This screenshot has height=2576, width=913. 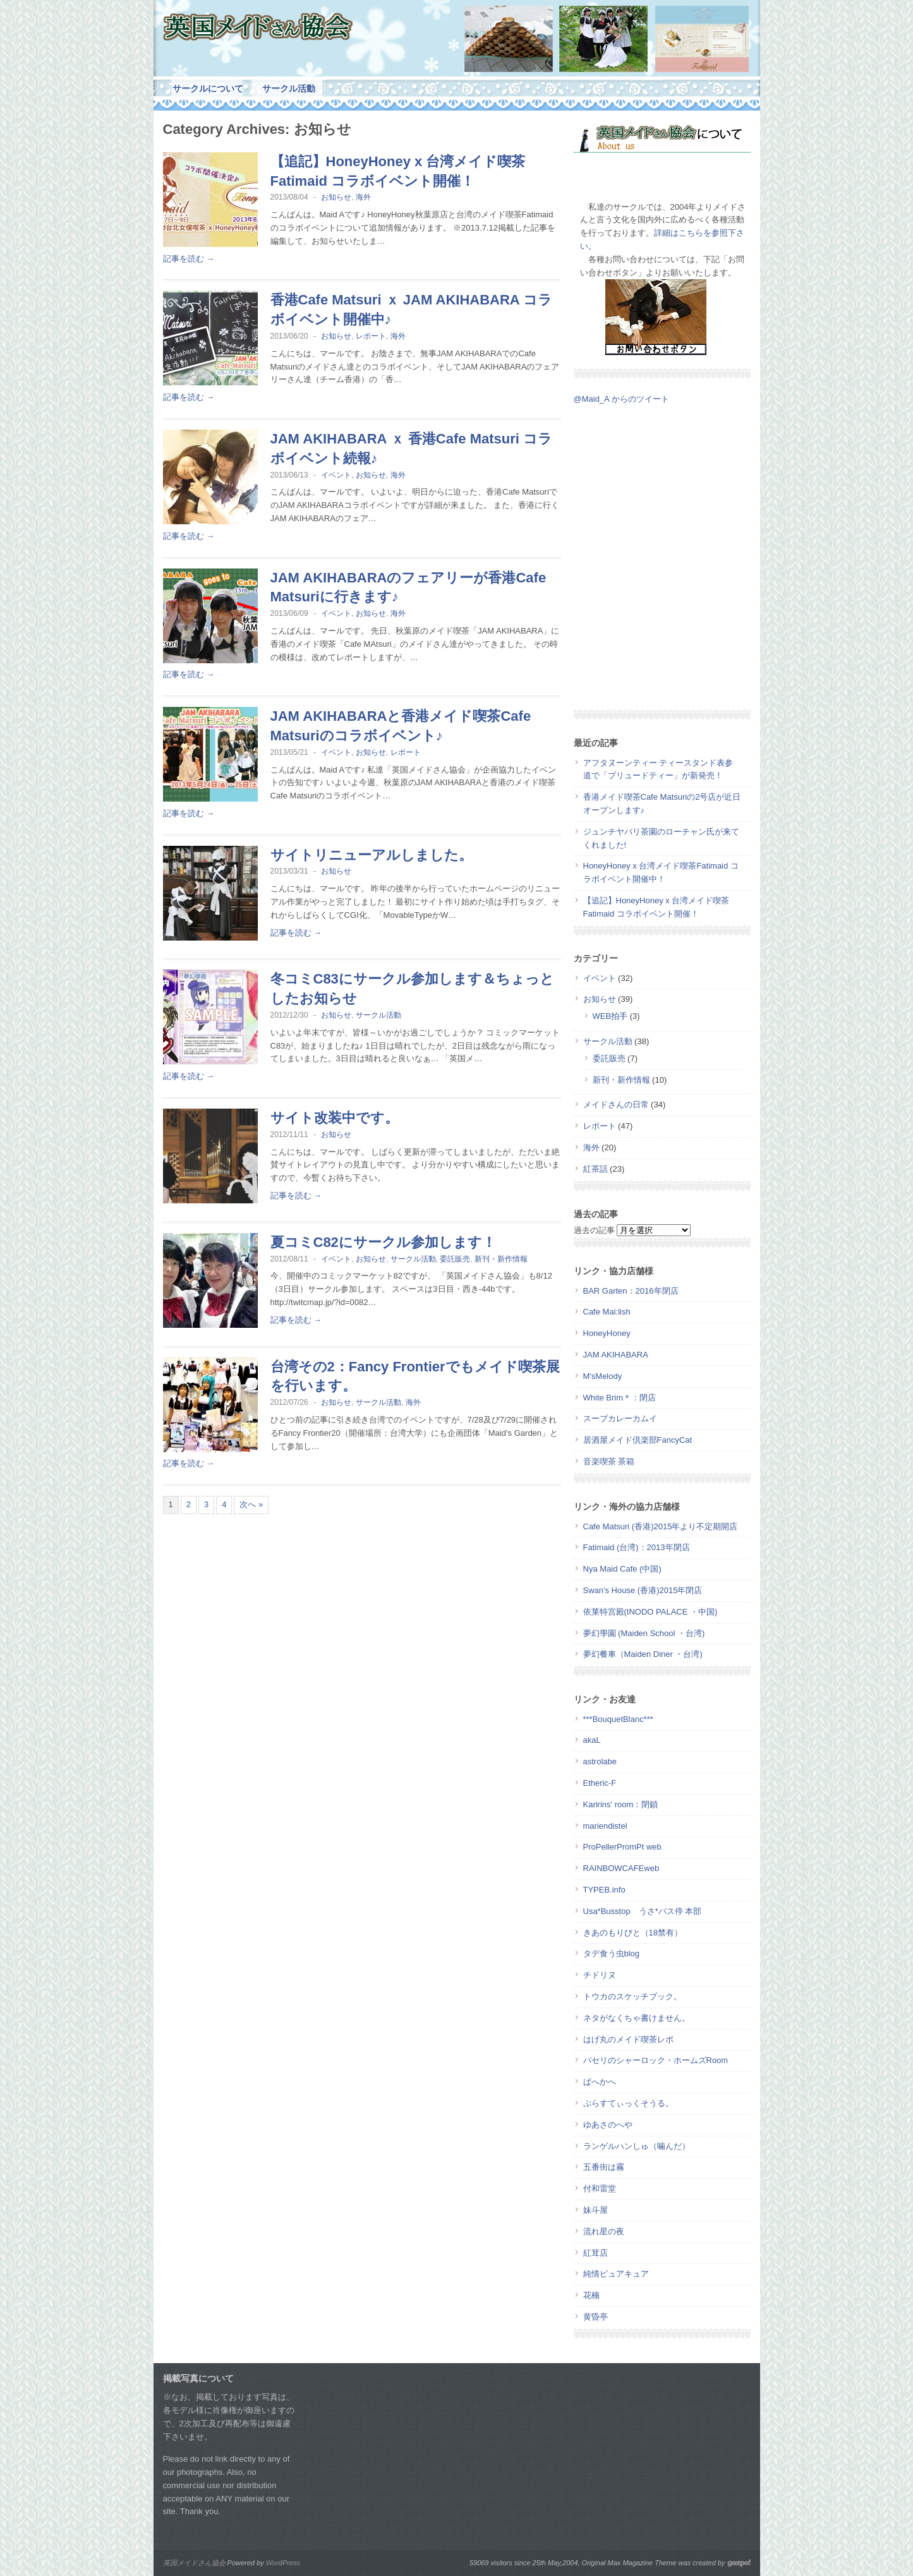 What do you see at coordinates (599, 1975) in the screenshot?
I see `チドリヌ` at bounding box center [599, 1975].